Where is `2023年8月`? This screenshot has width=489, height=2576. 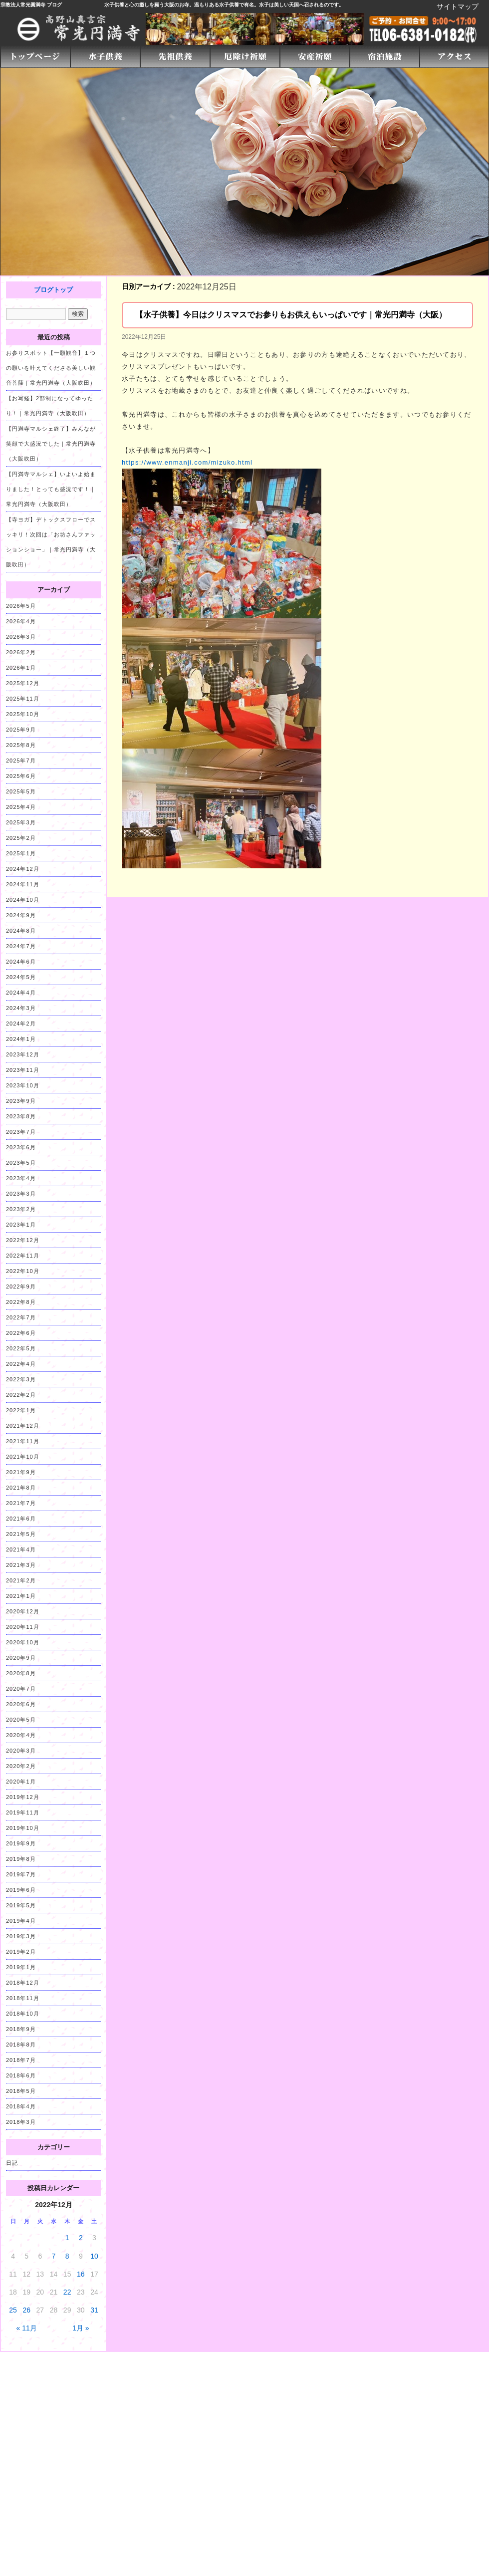 2023年8月 is located at coordinates (21, 1116).